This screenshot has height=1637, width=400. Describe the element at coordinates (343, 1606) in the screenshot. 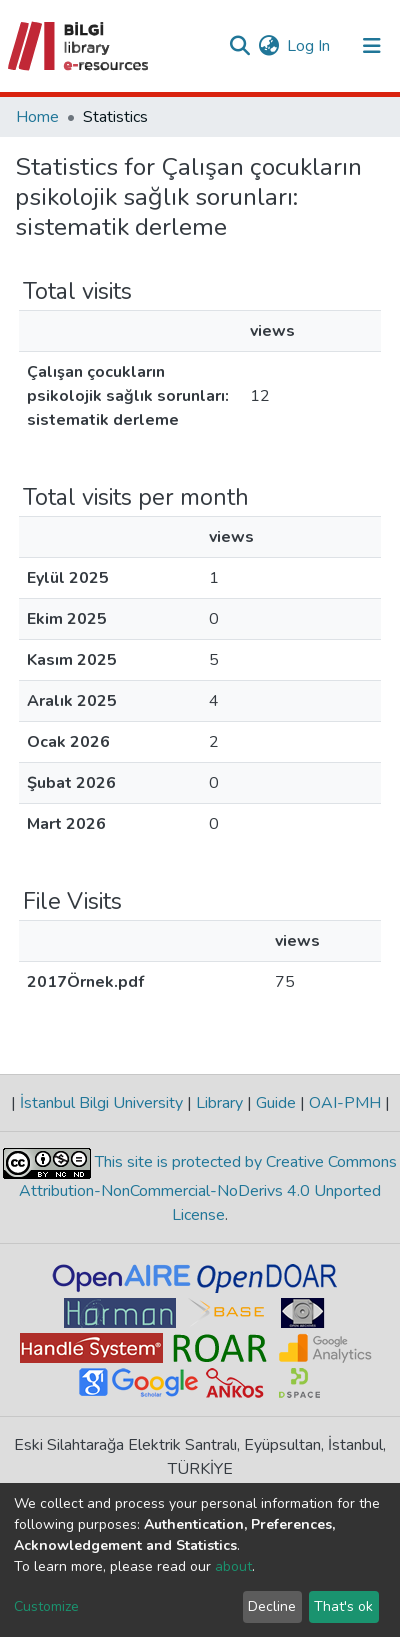

I see `That's ok` at that location.